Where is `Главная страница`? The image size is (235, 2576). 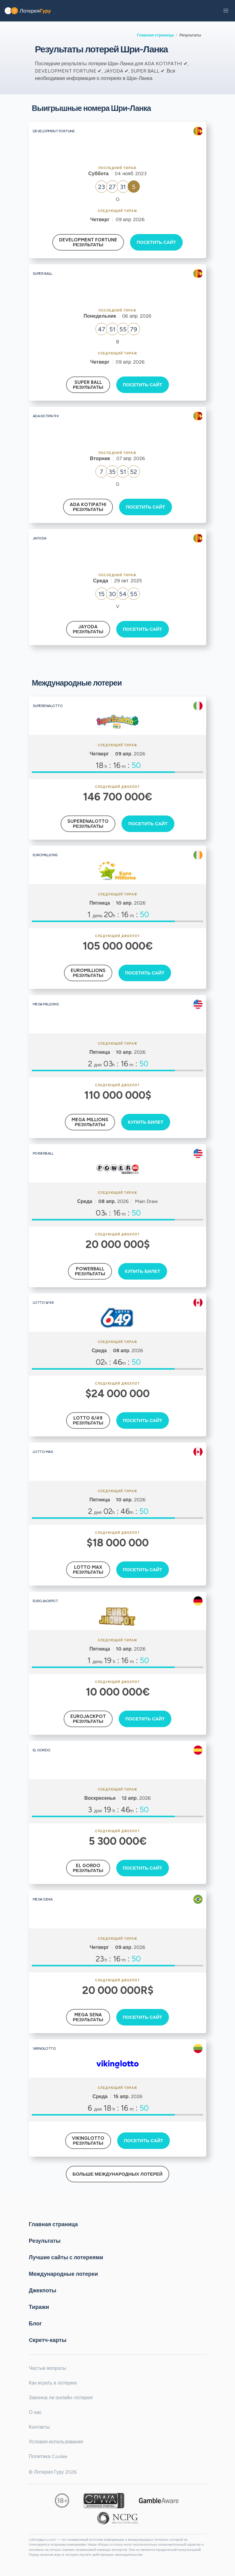
Главная страница is located at coordinates (155, 34).